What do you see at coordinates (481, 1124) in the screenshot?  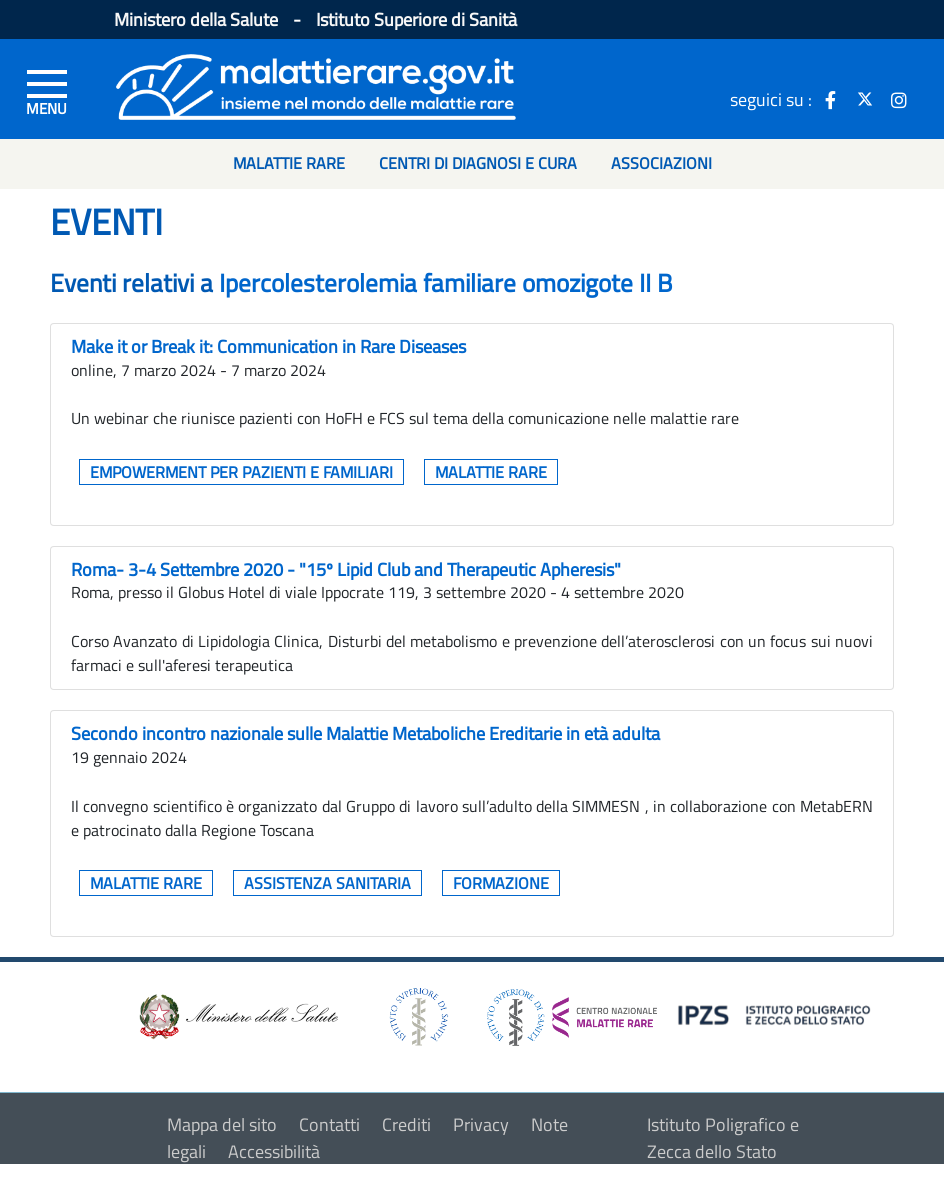 I see `Privacy` at bounding box center [481, 1124].